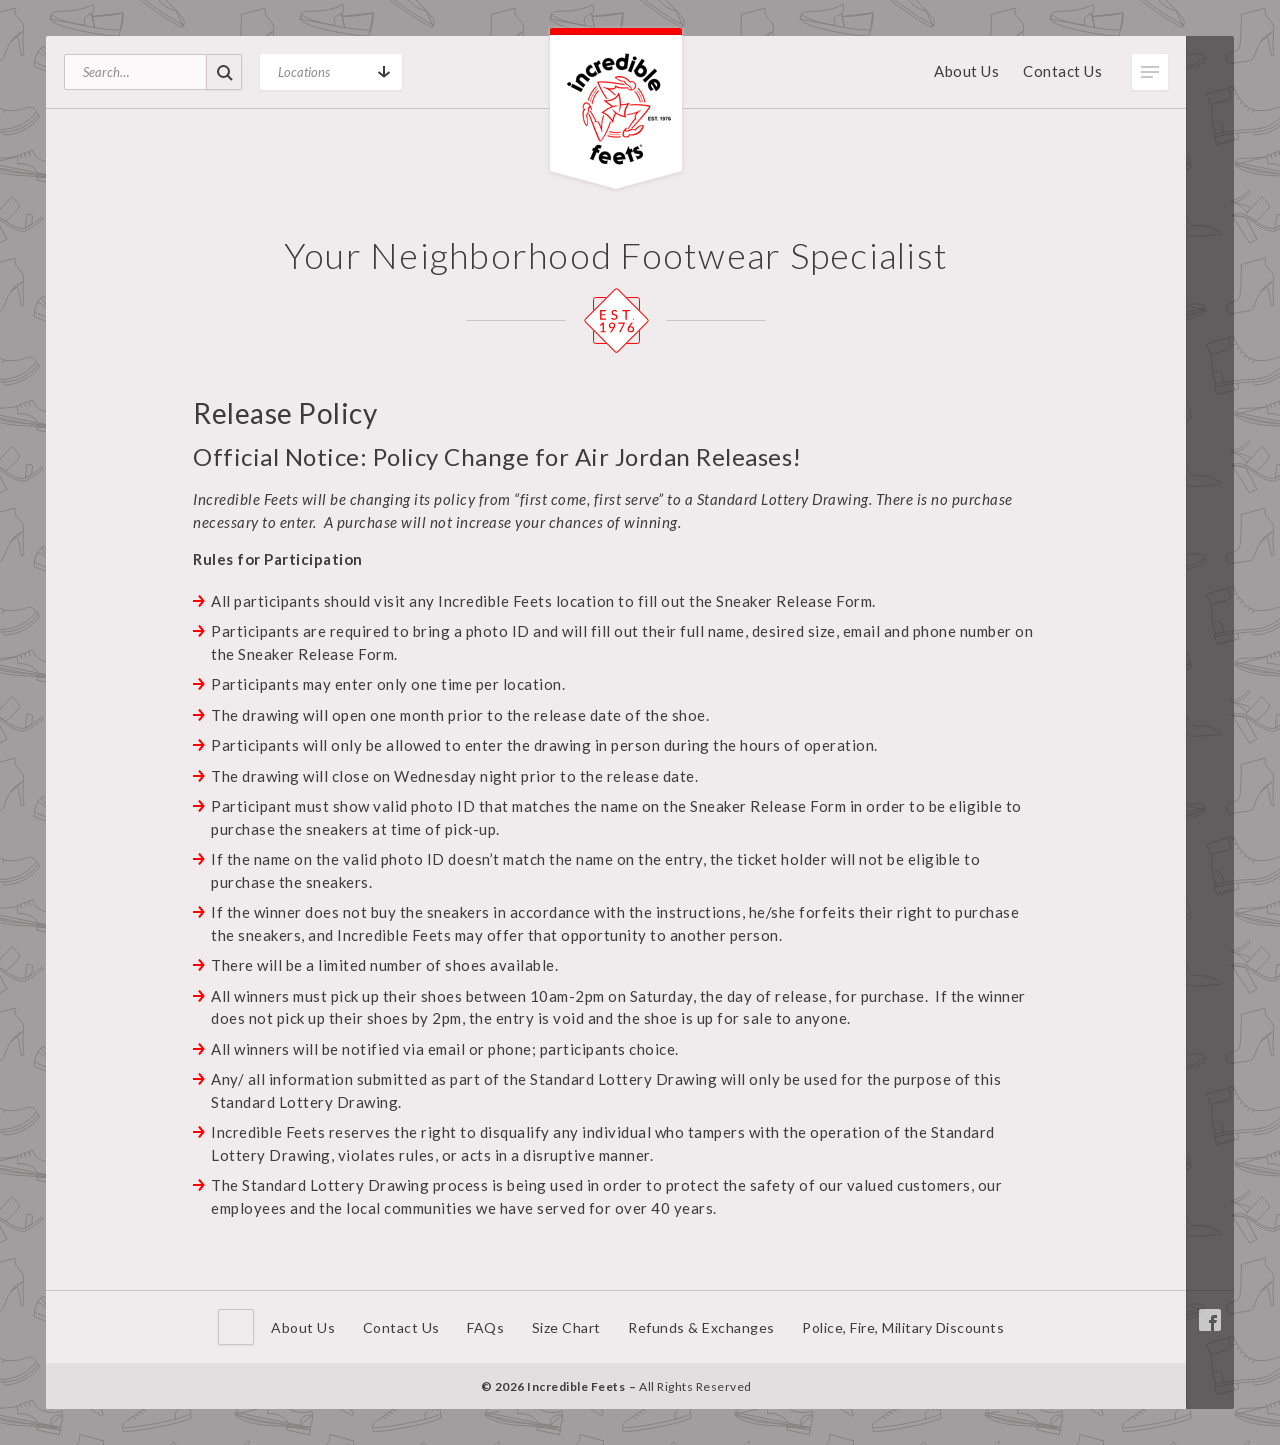 This screenshot has height=1445, width=1280. Describe the element at coordinates (1150, 72) in the screenshot. I see `Toggle Menu` at that location.